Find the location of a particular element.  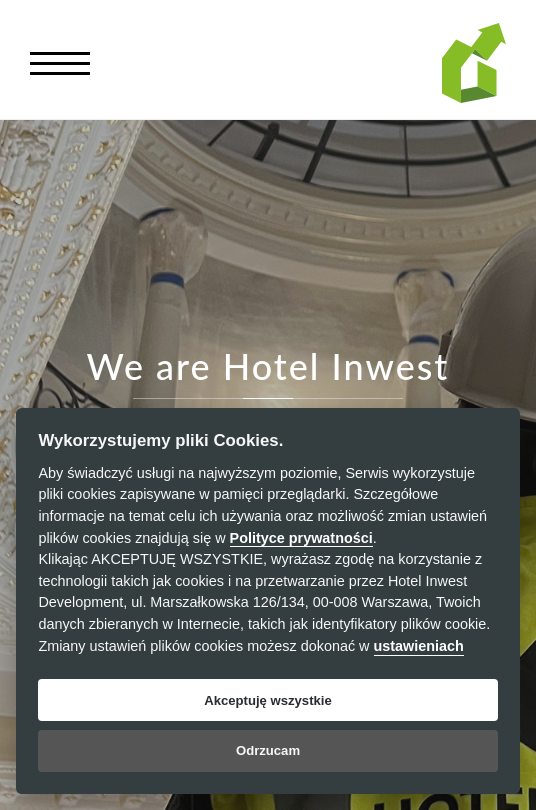

Akceptuję wszystkie is located at coordinates (268, 700).